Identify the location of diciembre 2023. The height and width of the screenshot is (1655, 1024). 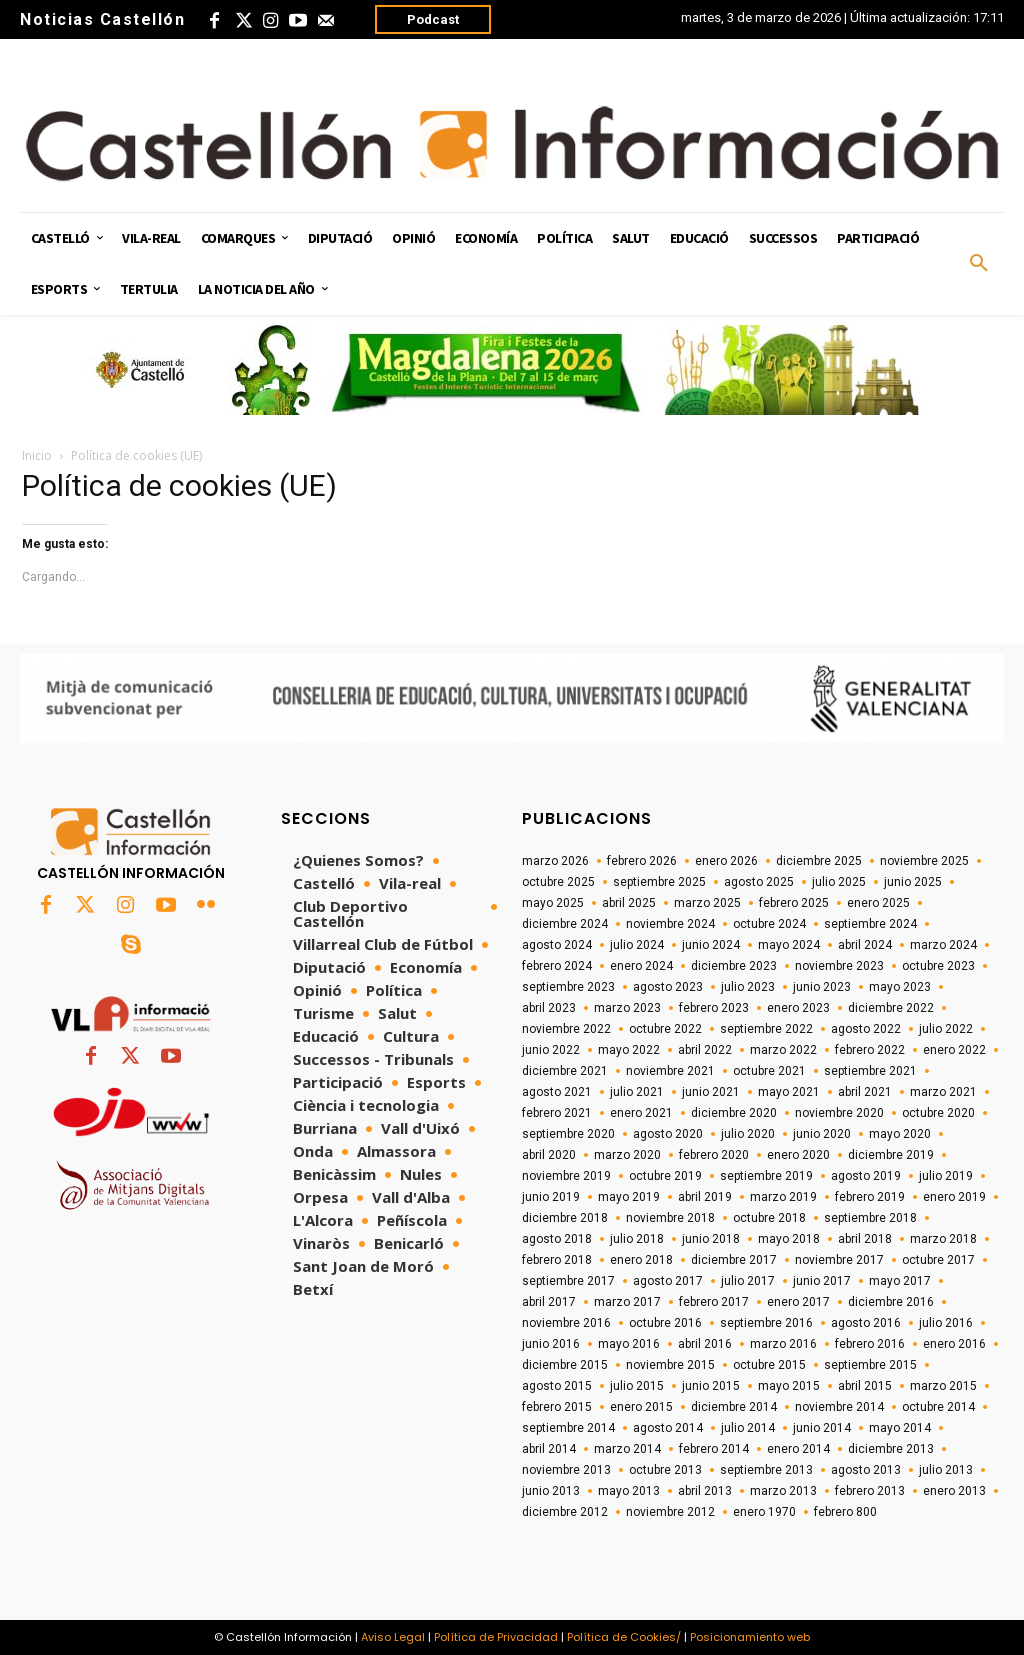
(734, 966).